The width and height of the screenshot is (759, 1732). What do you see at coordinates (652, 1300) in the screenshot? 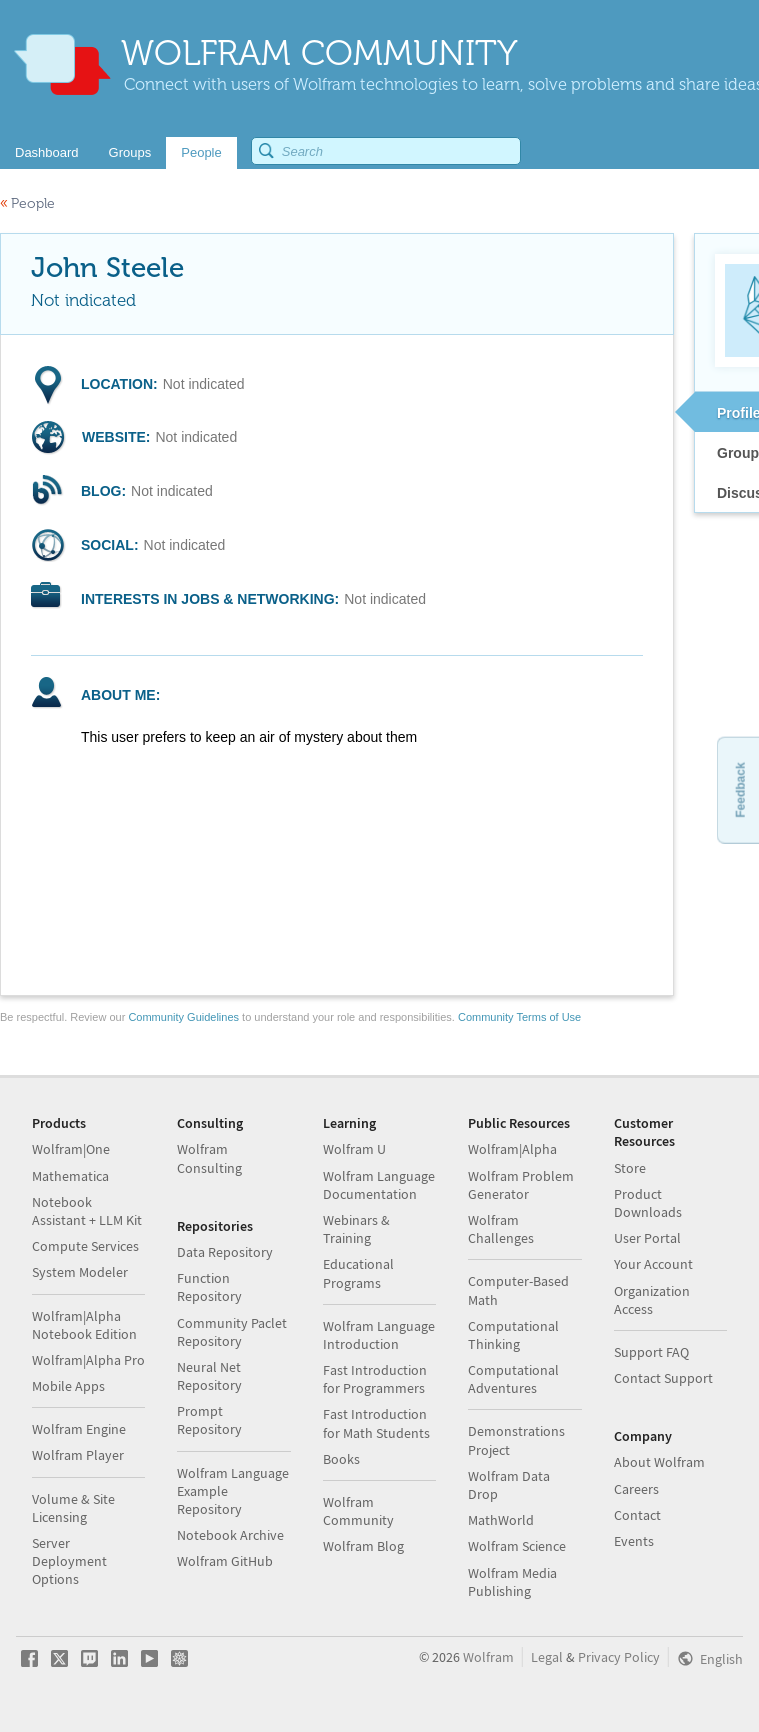
I see `Organization Access` at bounding box center [652, 1300].